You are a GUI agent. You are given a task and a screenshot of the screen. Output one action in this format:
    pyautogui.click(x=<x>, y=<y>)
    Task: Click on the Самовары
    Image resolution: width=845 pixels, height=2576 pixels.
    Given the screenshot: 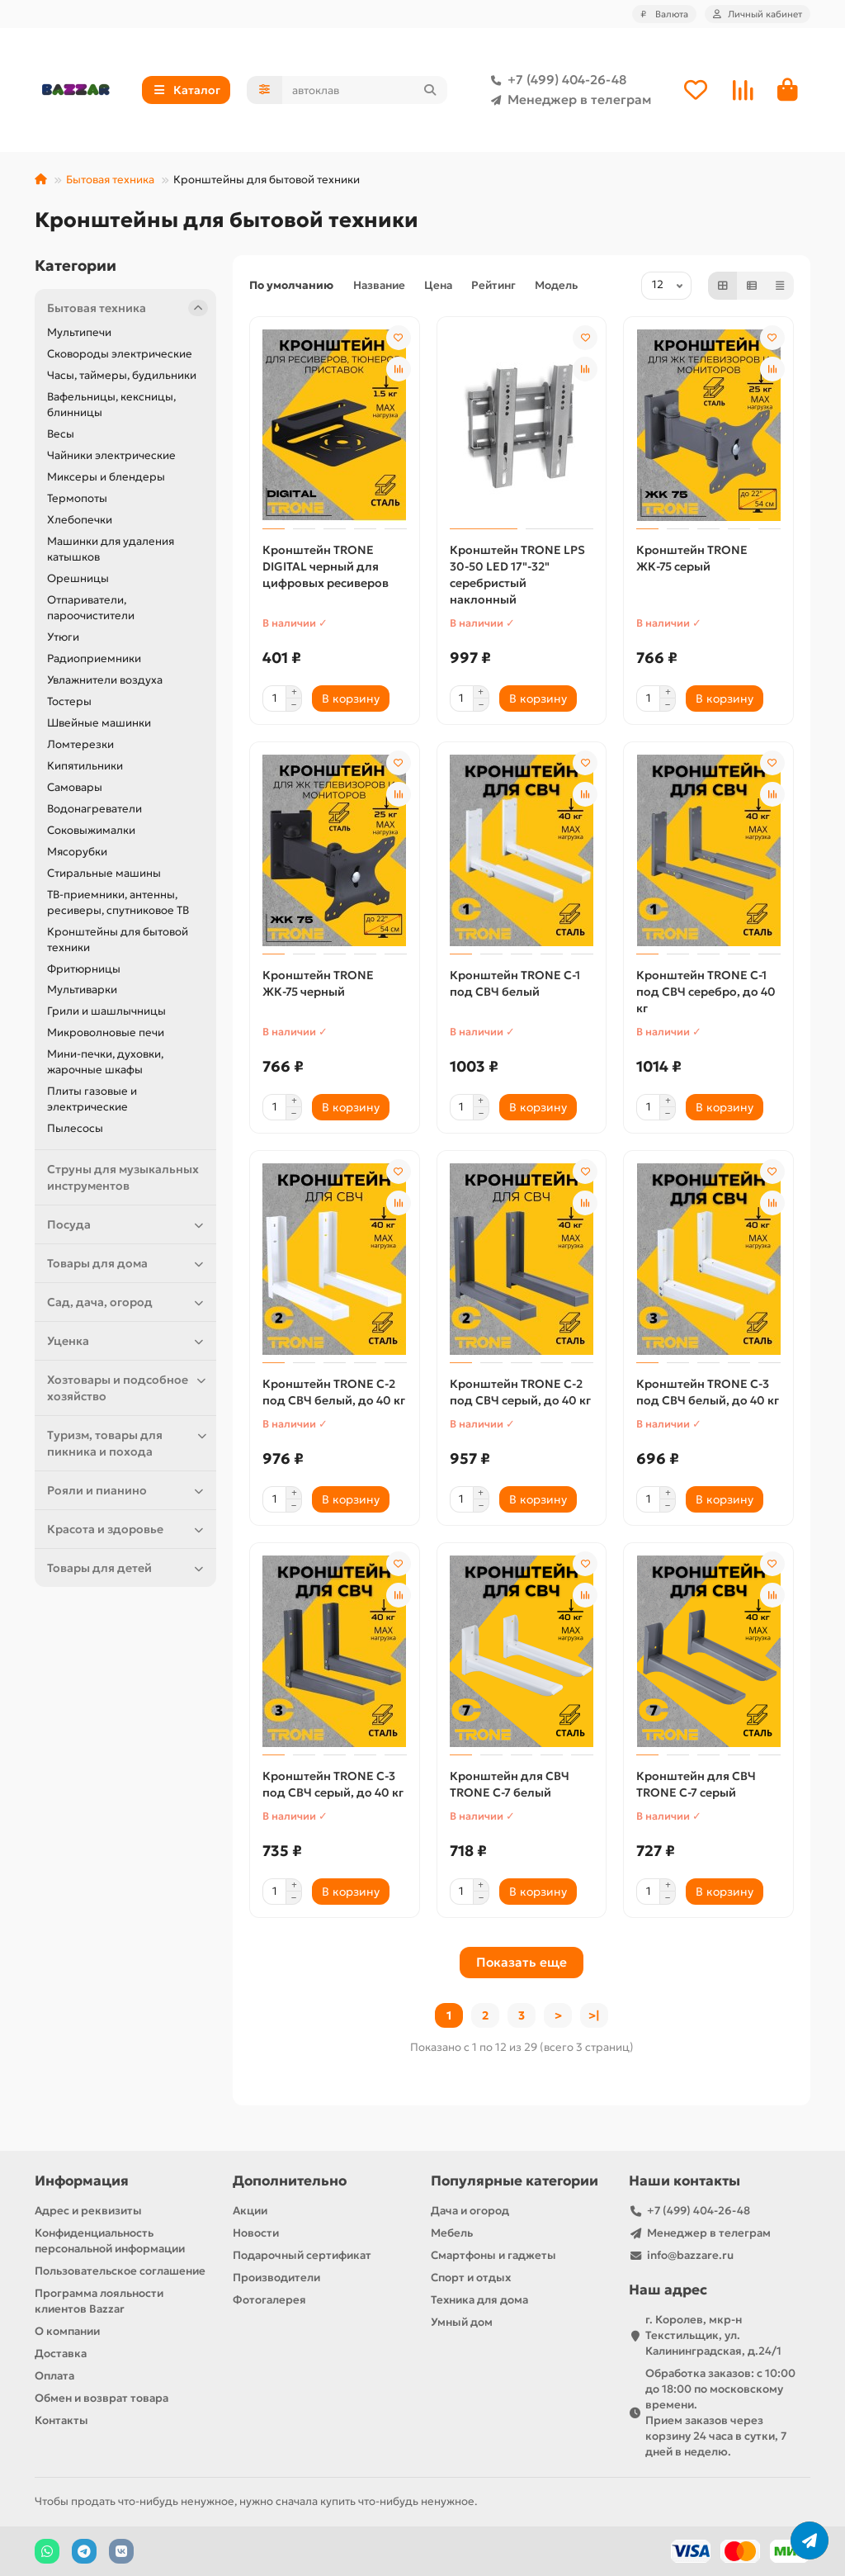 What is the action you would take?
    pyautogui.click(x=74, y=787)
    